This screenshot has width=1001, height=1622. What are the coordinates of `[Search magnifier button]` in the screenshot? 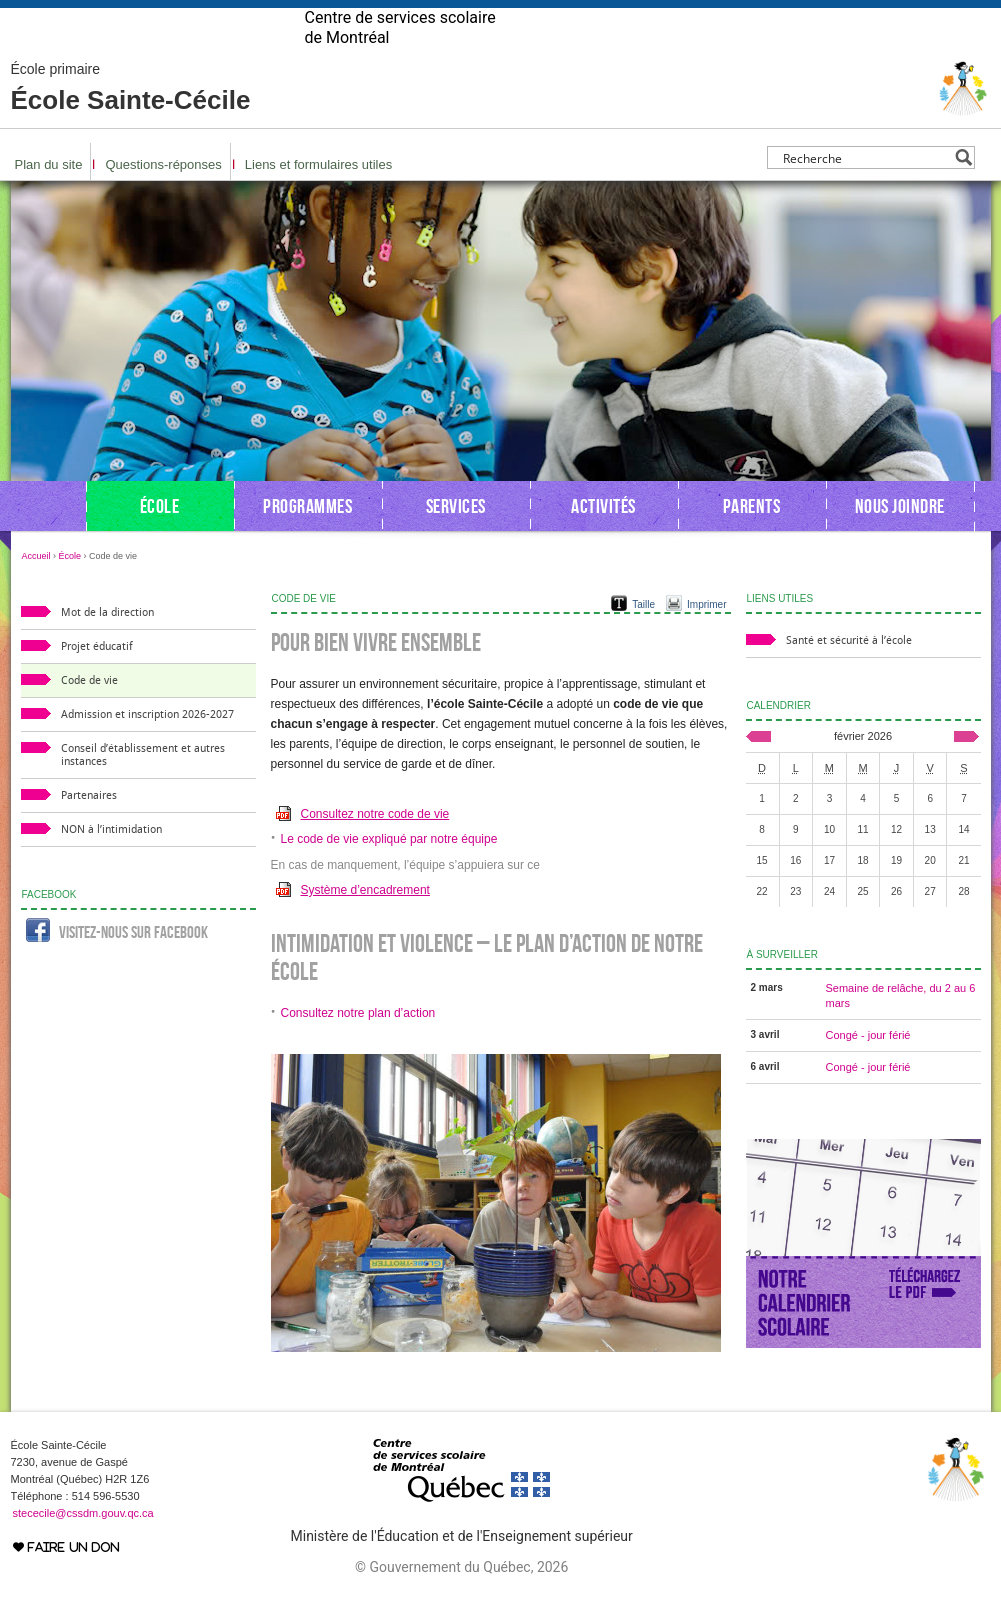 It's located at (963, 189).